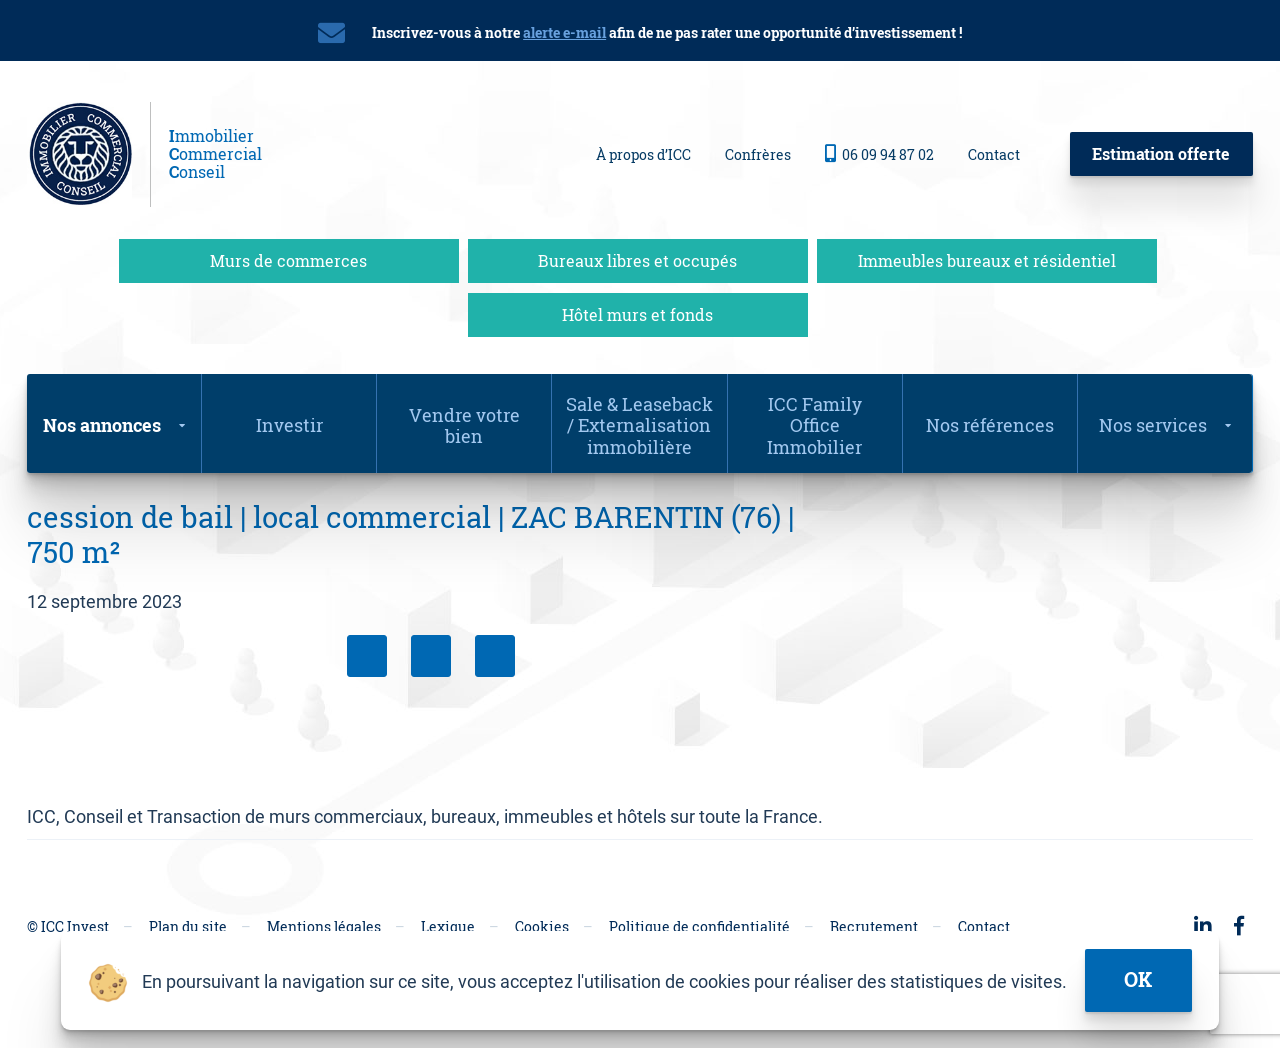 Image resolution: width=1280 pixels, height=1048 pixels. Describe the element at coordinates (637, 260) in the screenshot. I see `Bureaux libres et occupés` at that location.